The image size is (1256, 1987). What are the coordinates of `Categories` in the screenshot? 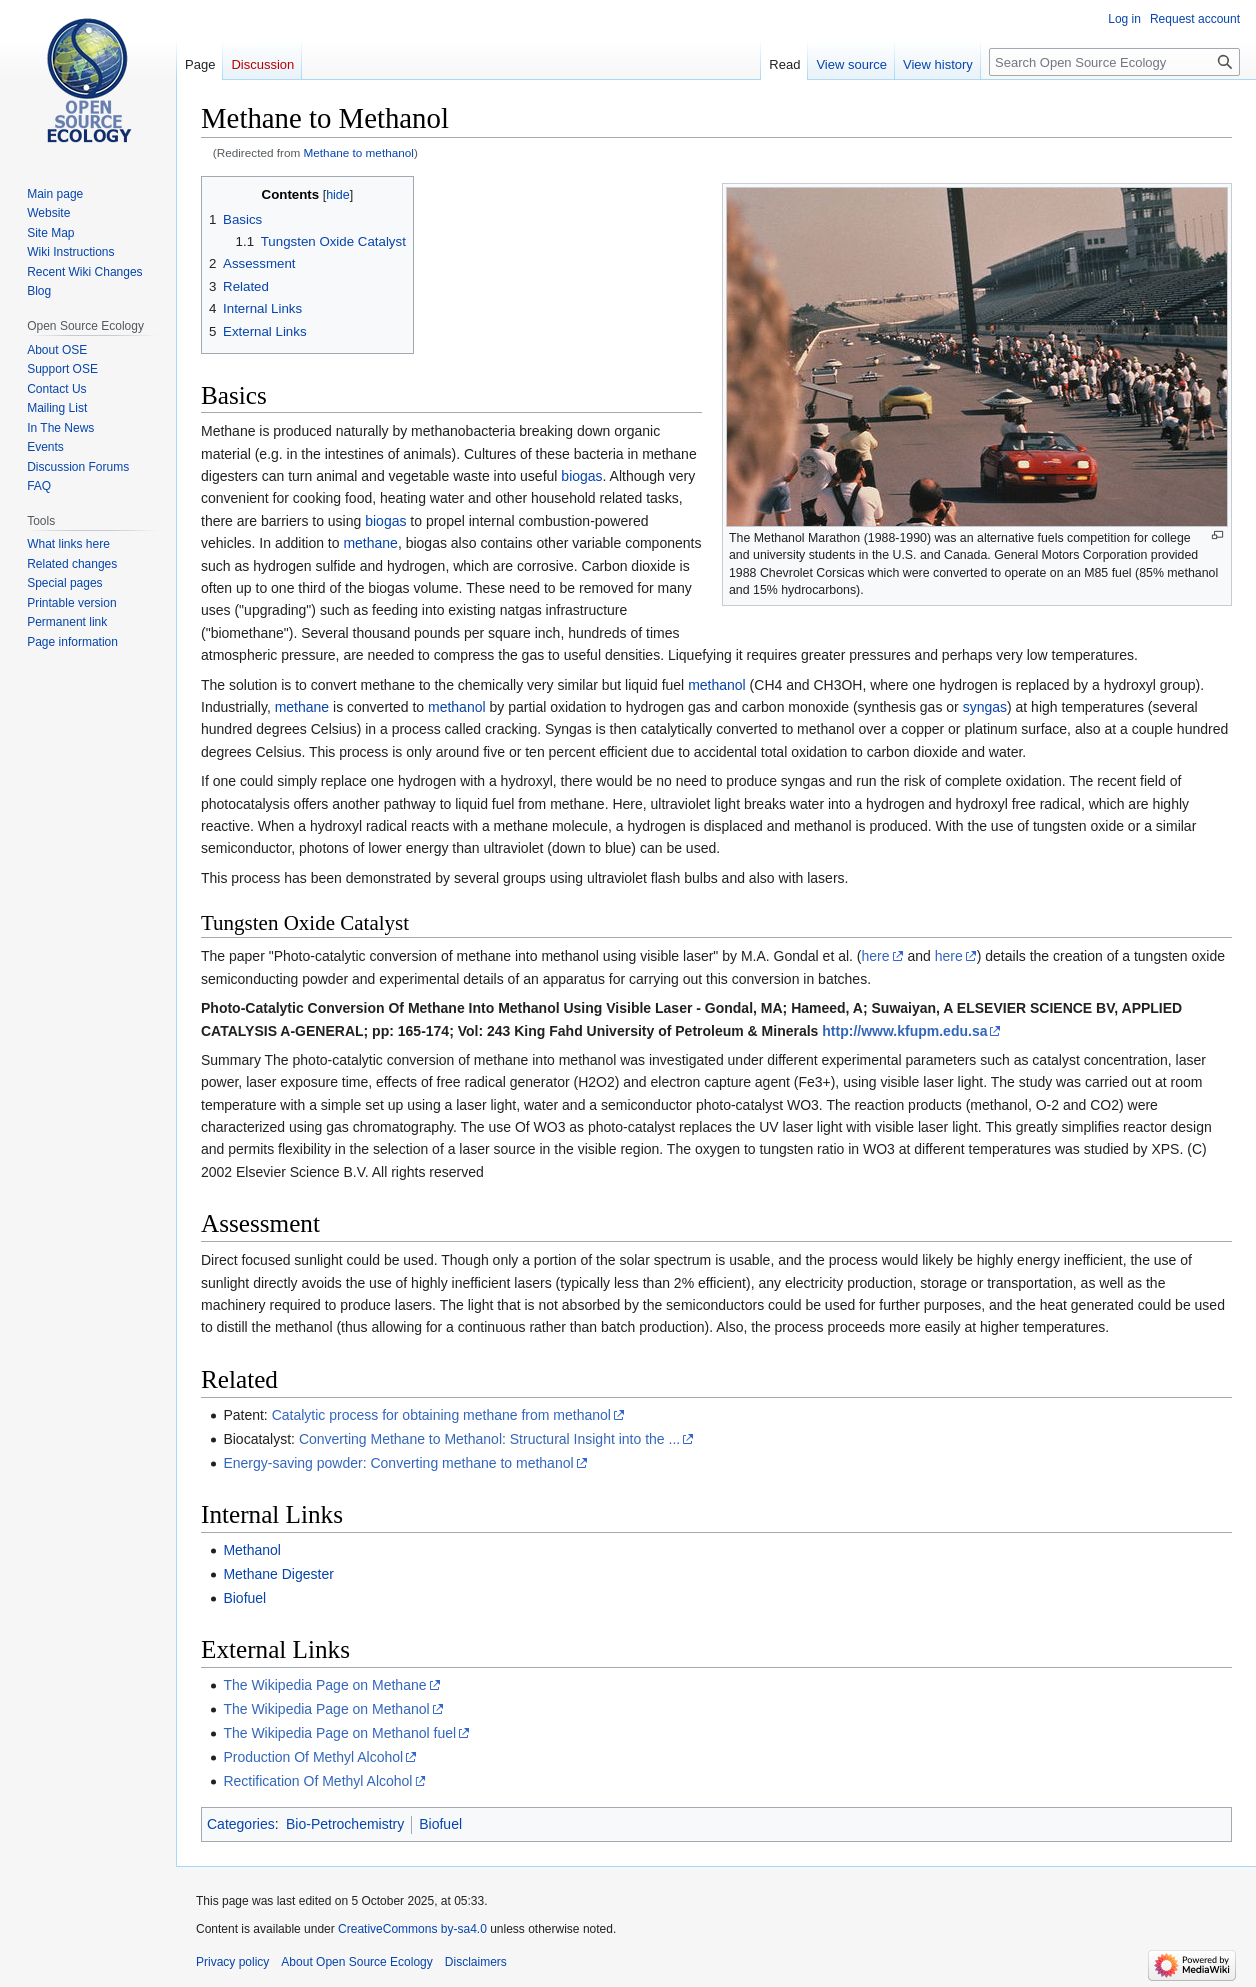 It's located at (241, 1824).